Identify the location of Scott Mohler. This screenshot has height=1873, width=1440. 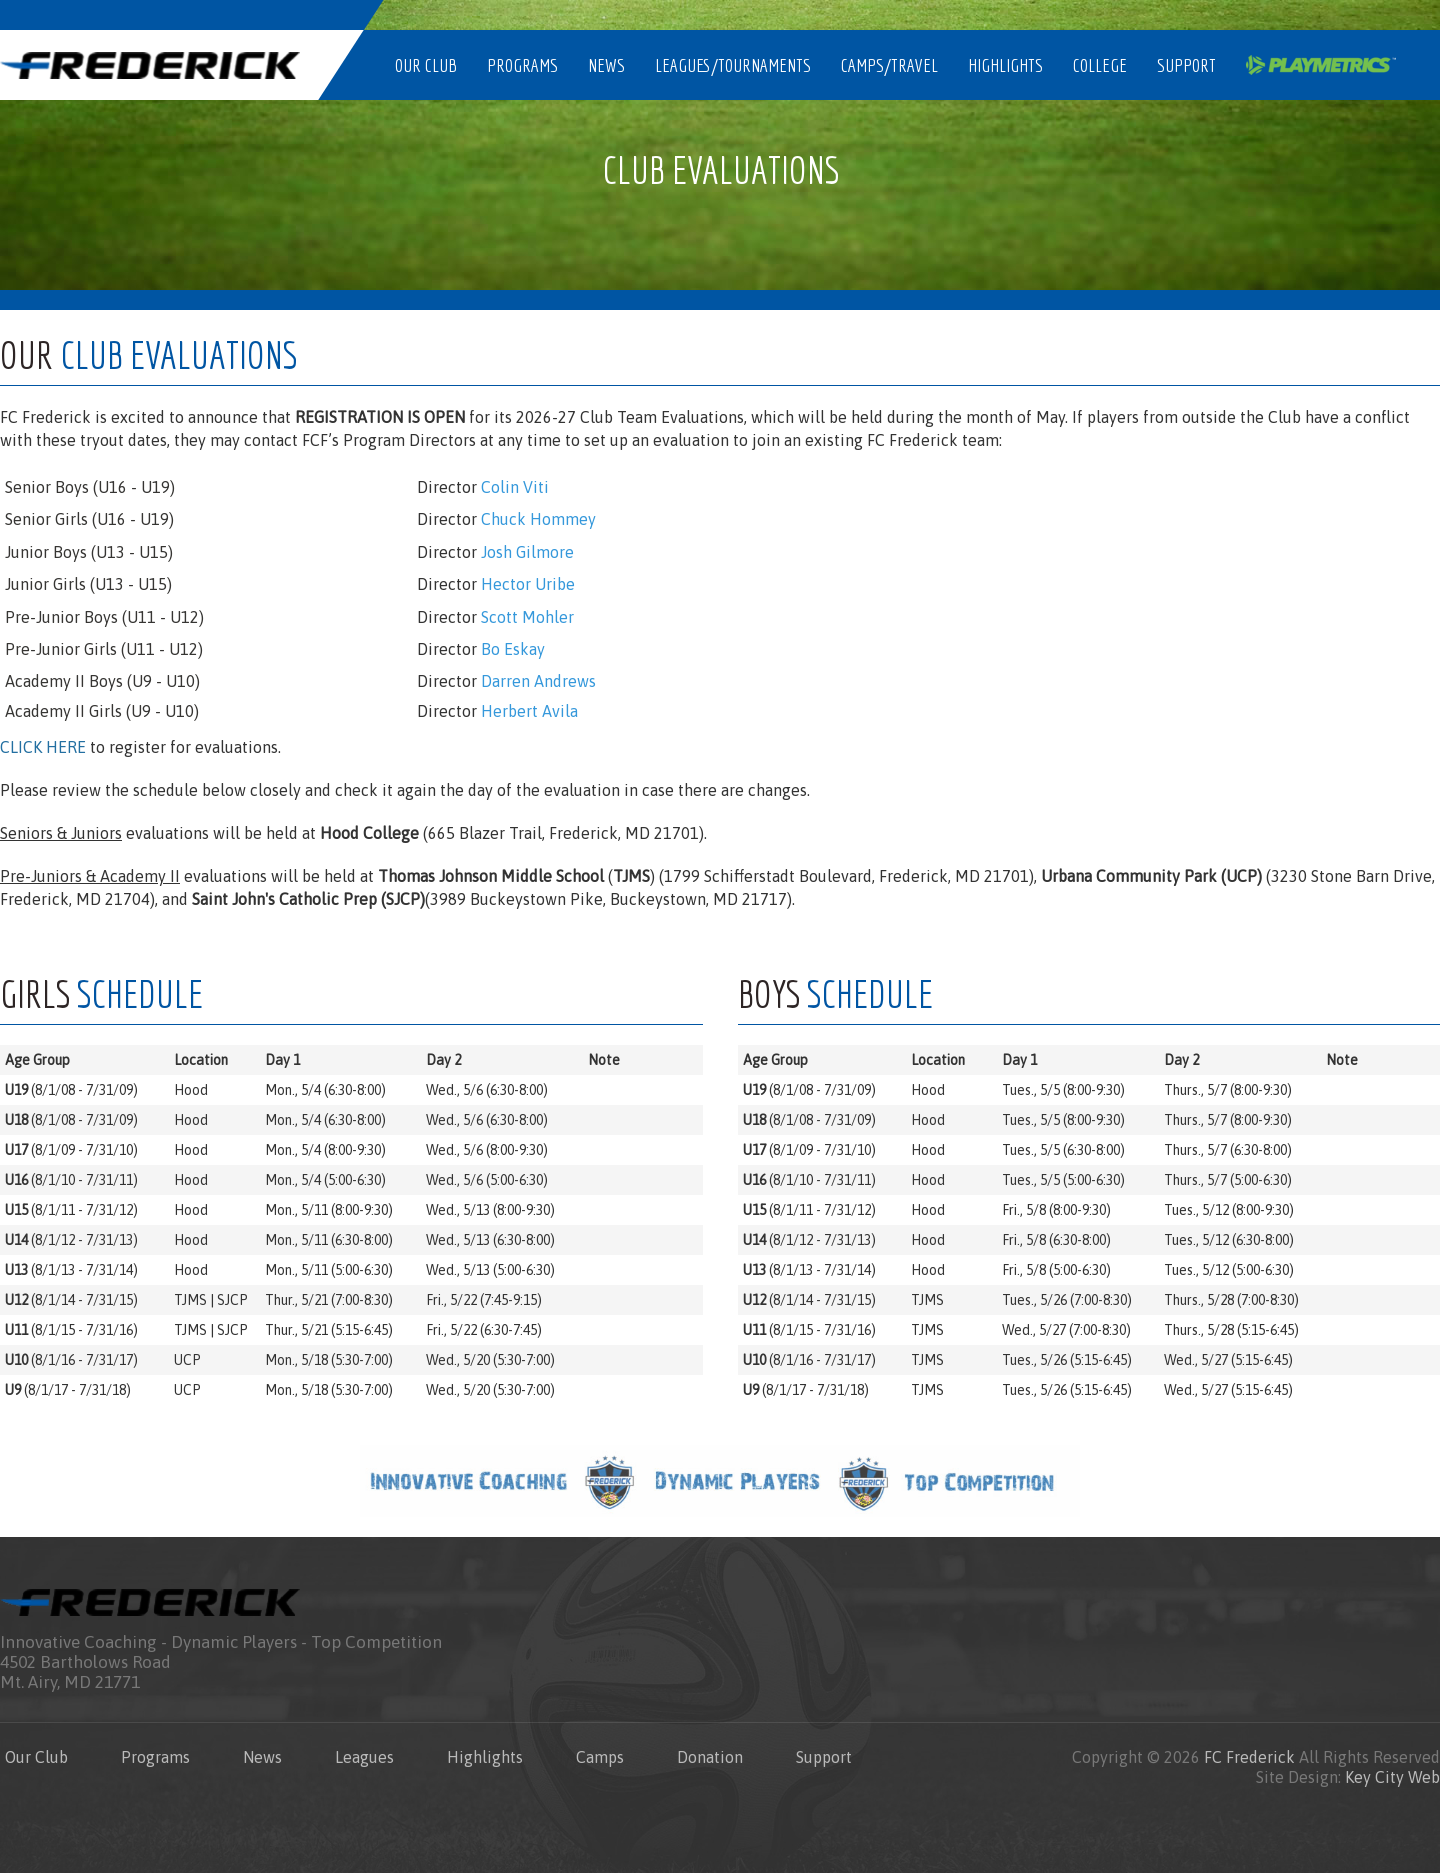
(527, 617).